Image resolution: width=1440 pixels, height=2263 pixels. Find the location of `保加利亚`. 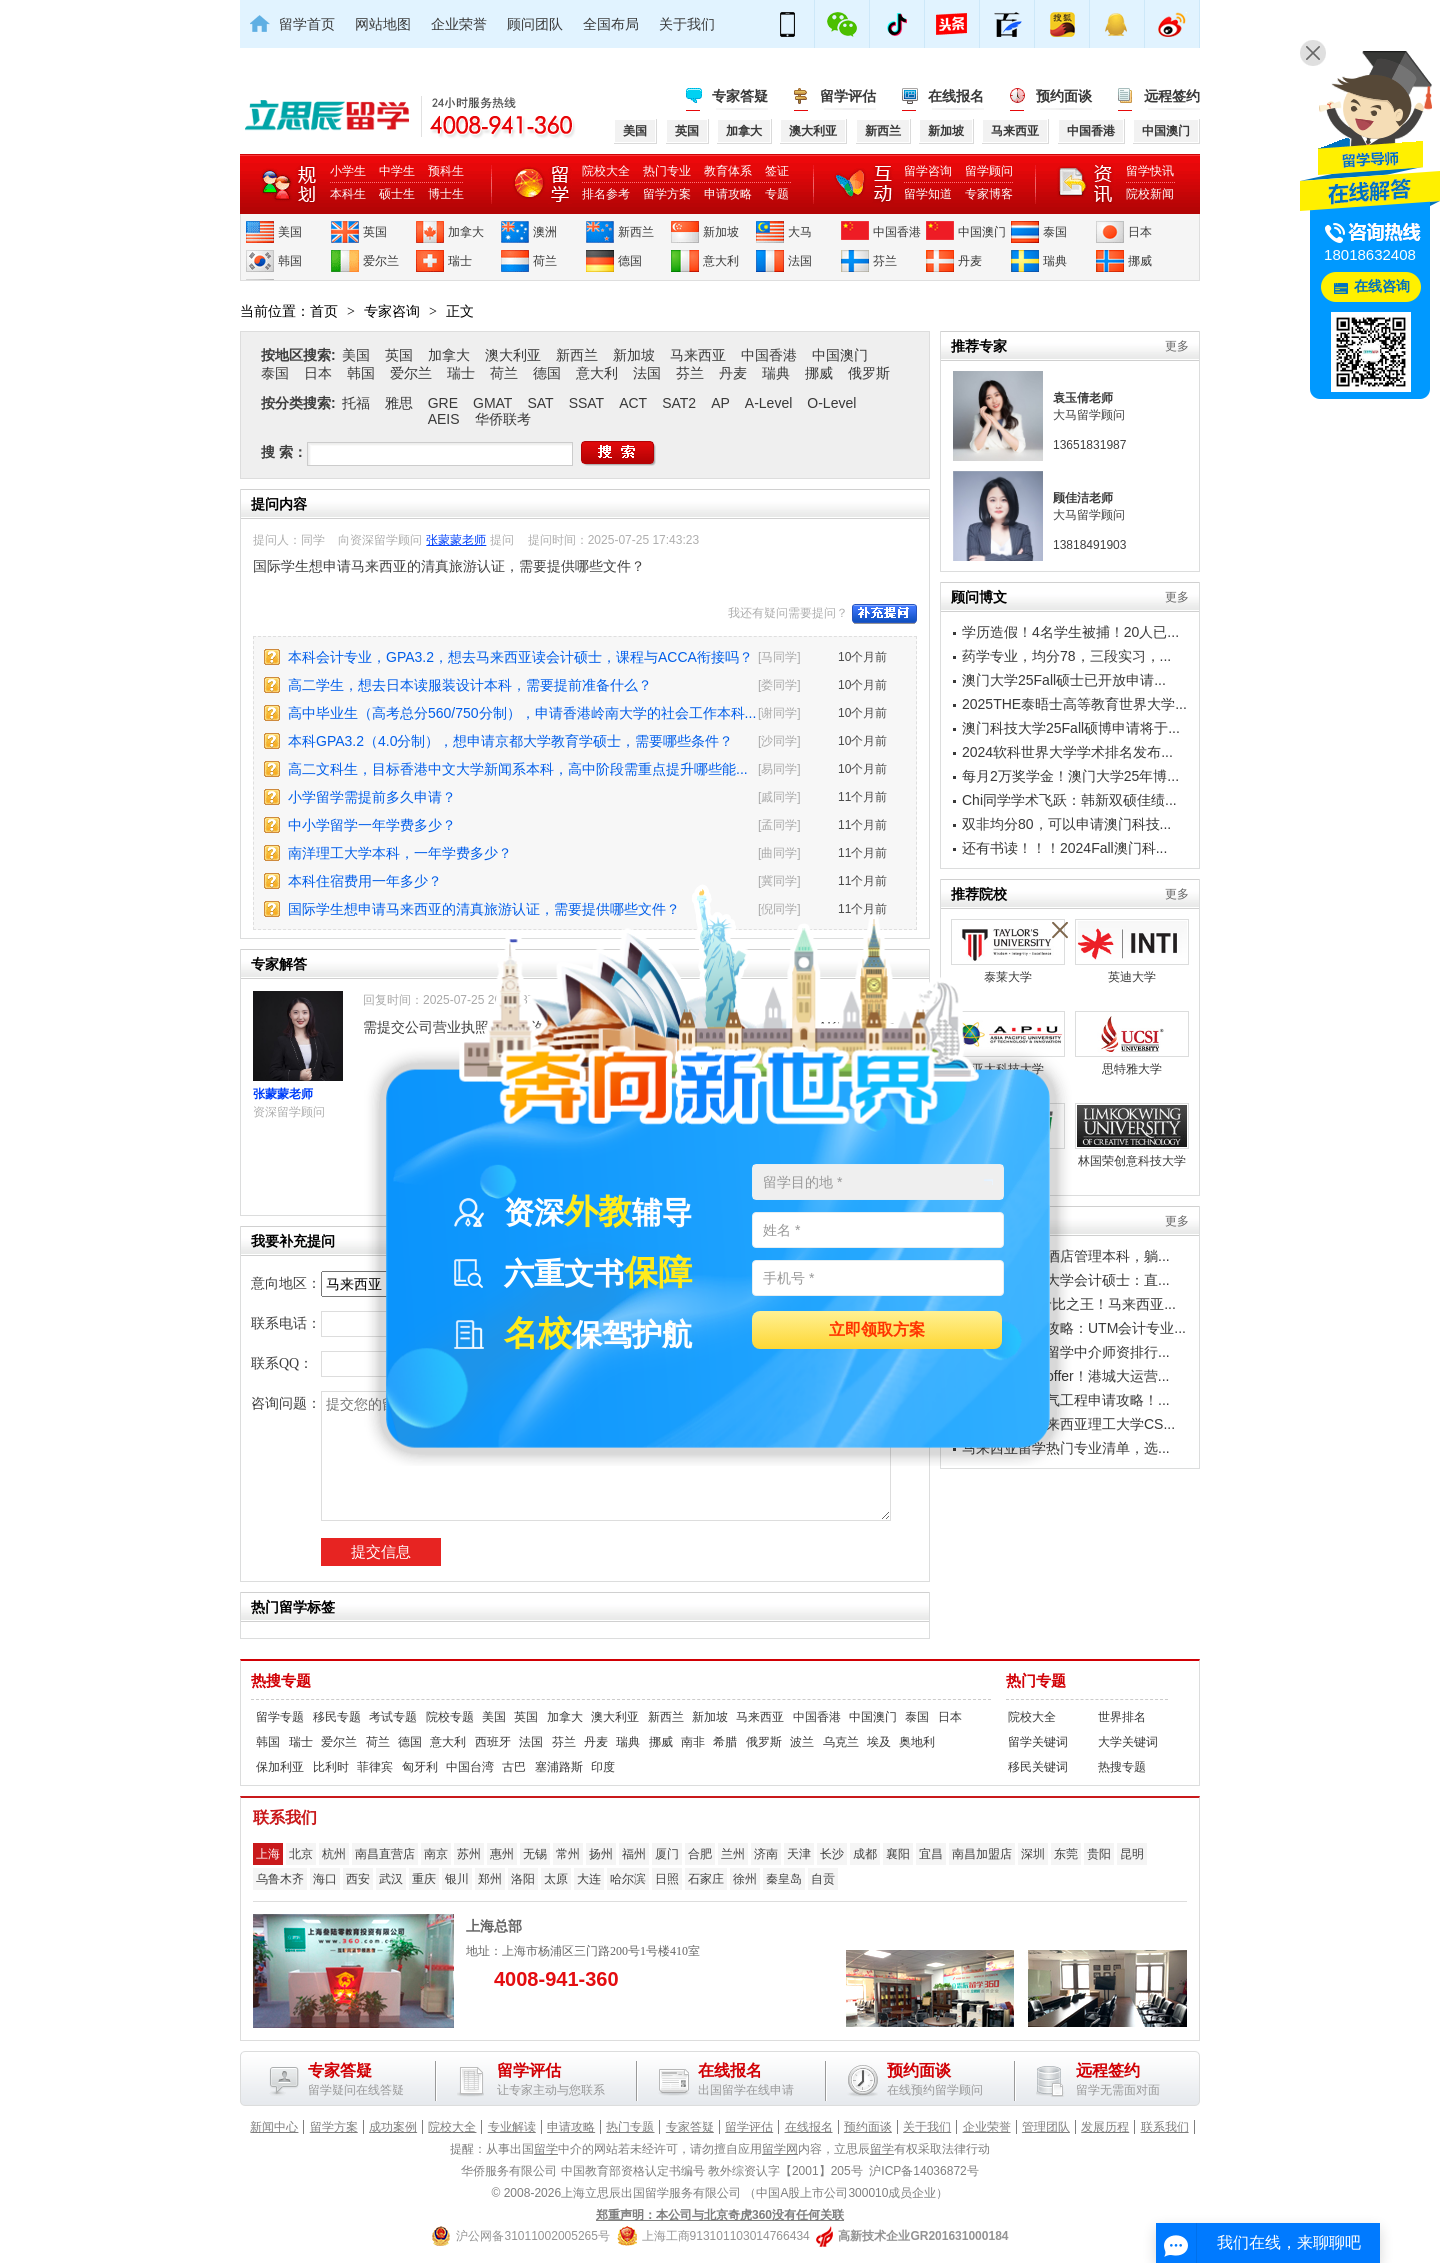

保加利亚 is located at coordinates (280, 1767).